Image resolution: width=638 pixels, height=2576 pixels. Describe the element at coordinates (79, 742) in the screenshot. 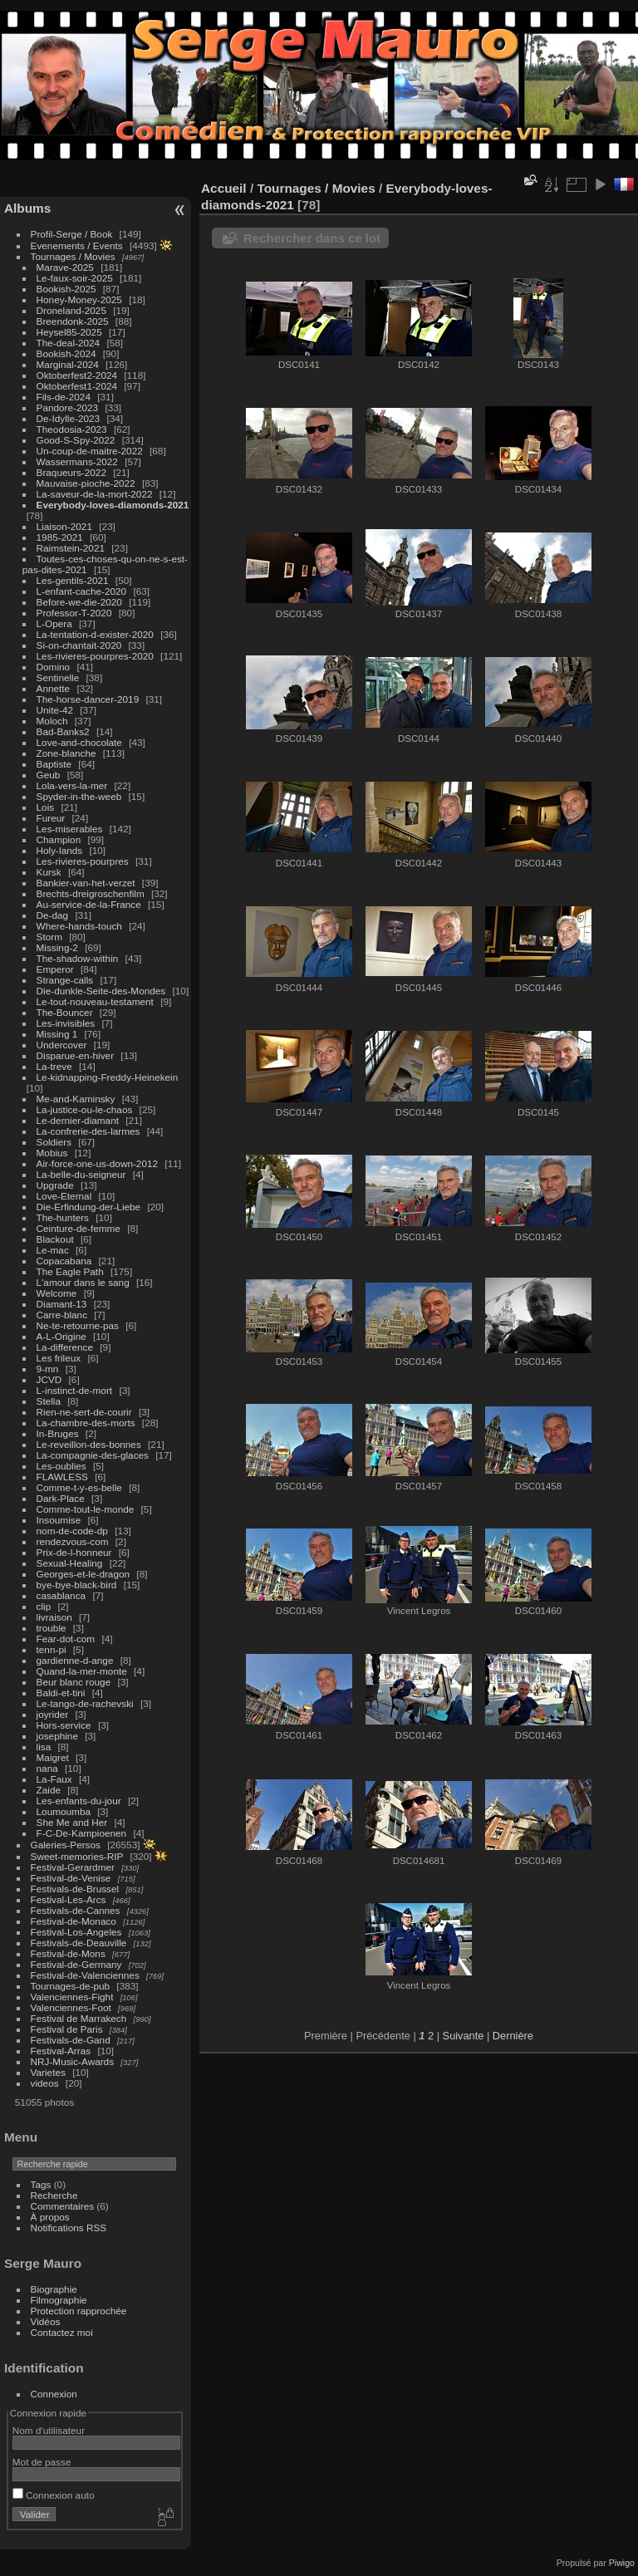

I see `Love-and-chocolate` at that location.